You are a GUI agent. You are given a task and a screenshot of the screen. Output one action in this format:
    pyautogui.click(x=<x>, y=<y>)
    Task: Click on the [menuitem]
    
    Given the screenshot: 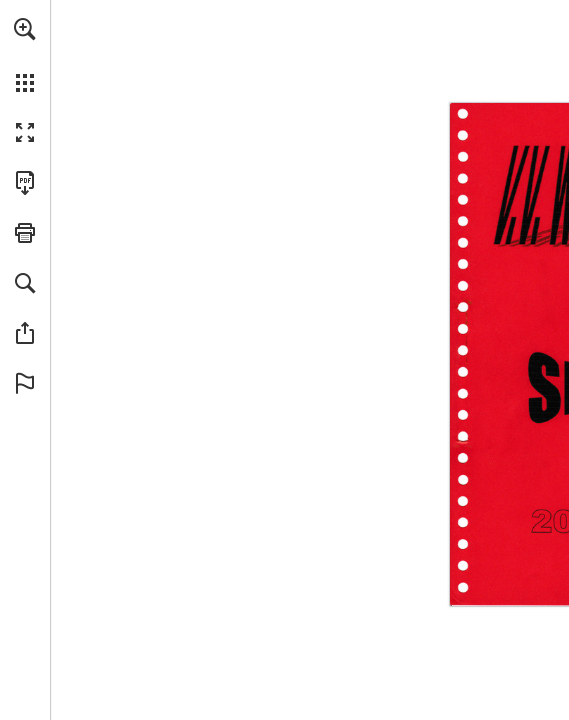 What is the action you would take?
    pyautogui.click(x=25, y=55)
    